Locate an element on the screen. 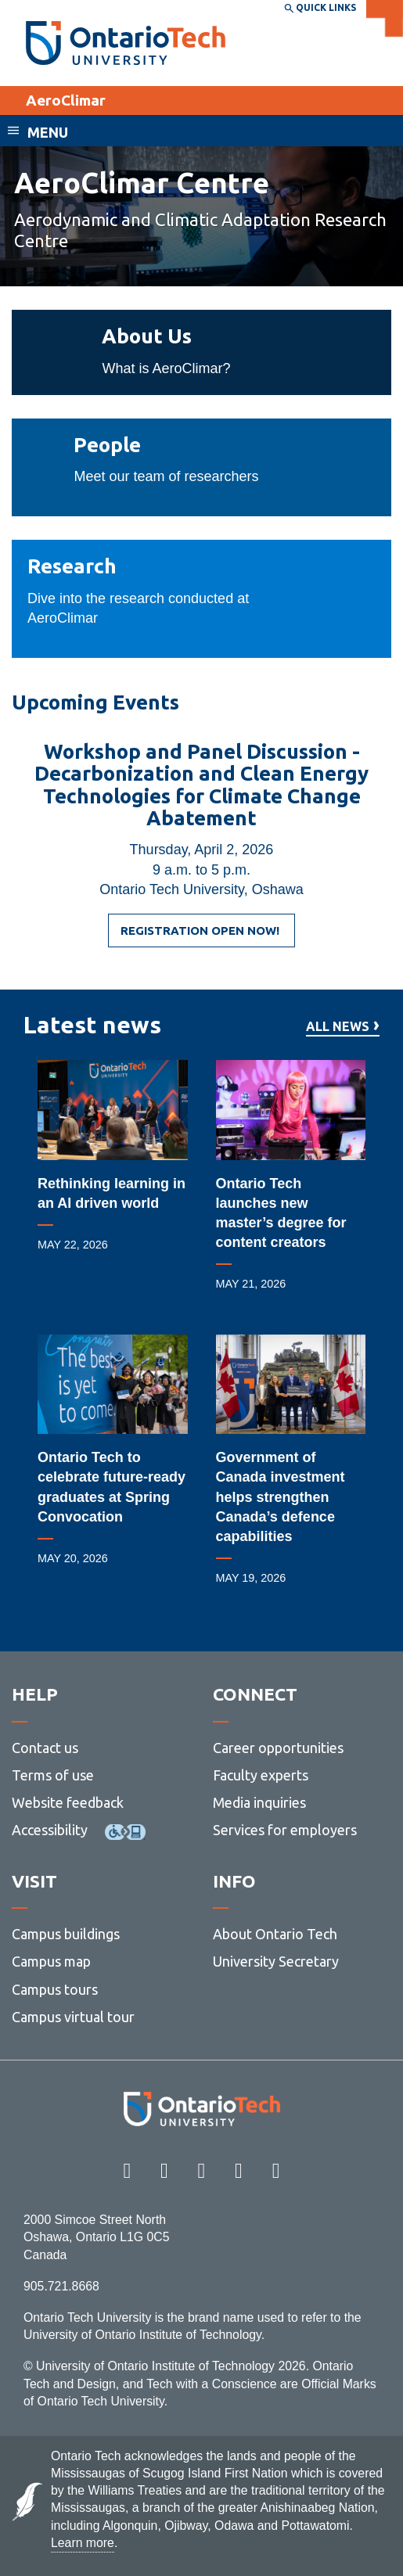  All news is located at coordinates (337, 1026).